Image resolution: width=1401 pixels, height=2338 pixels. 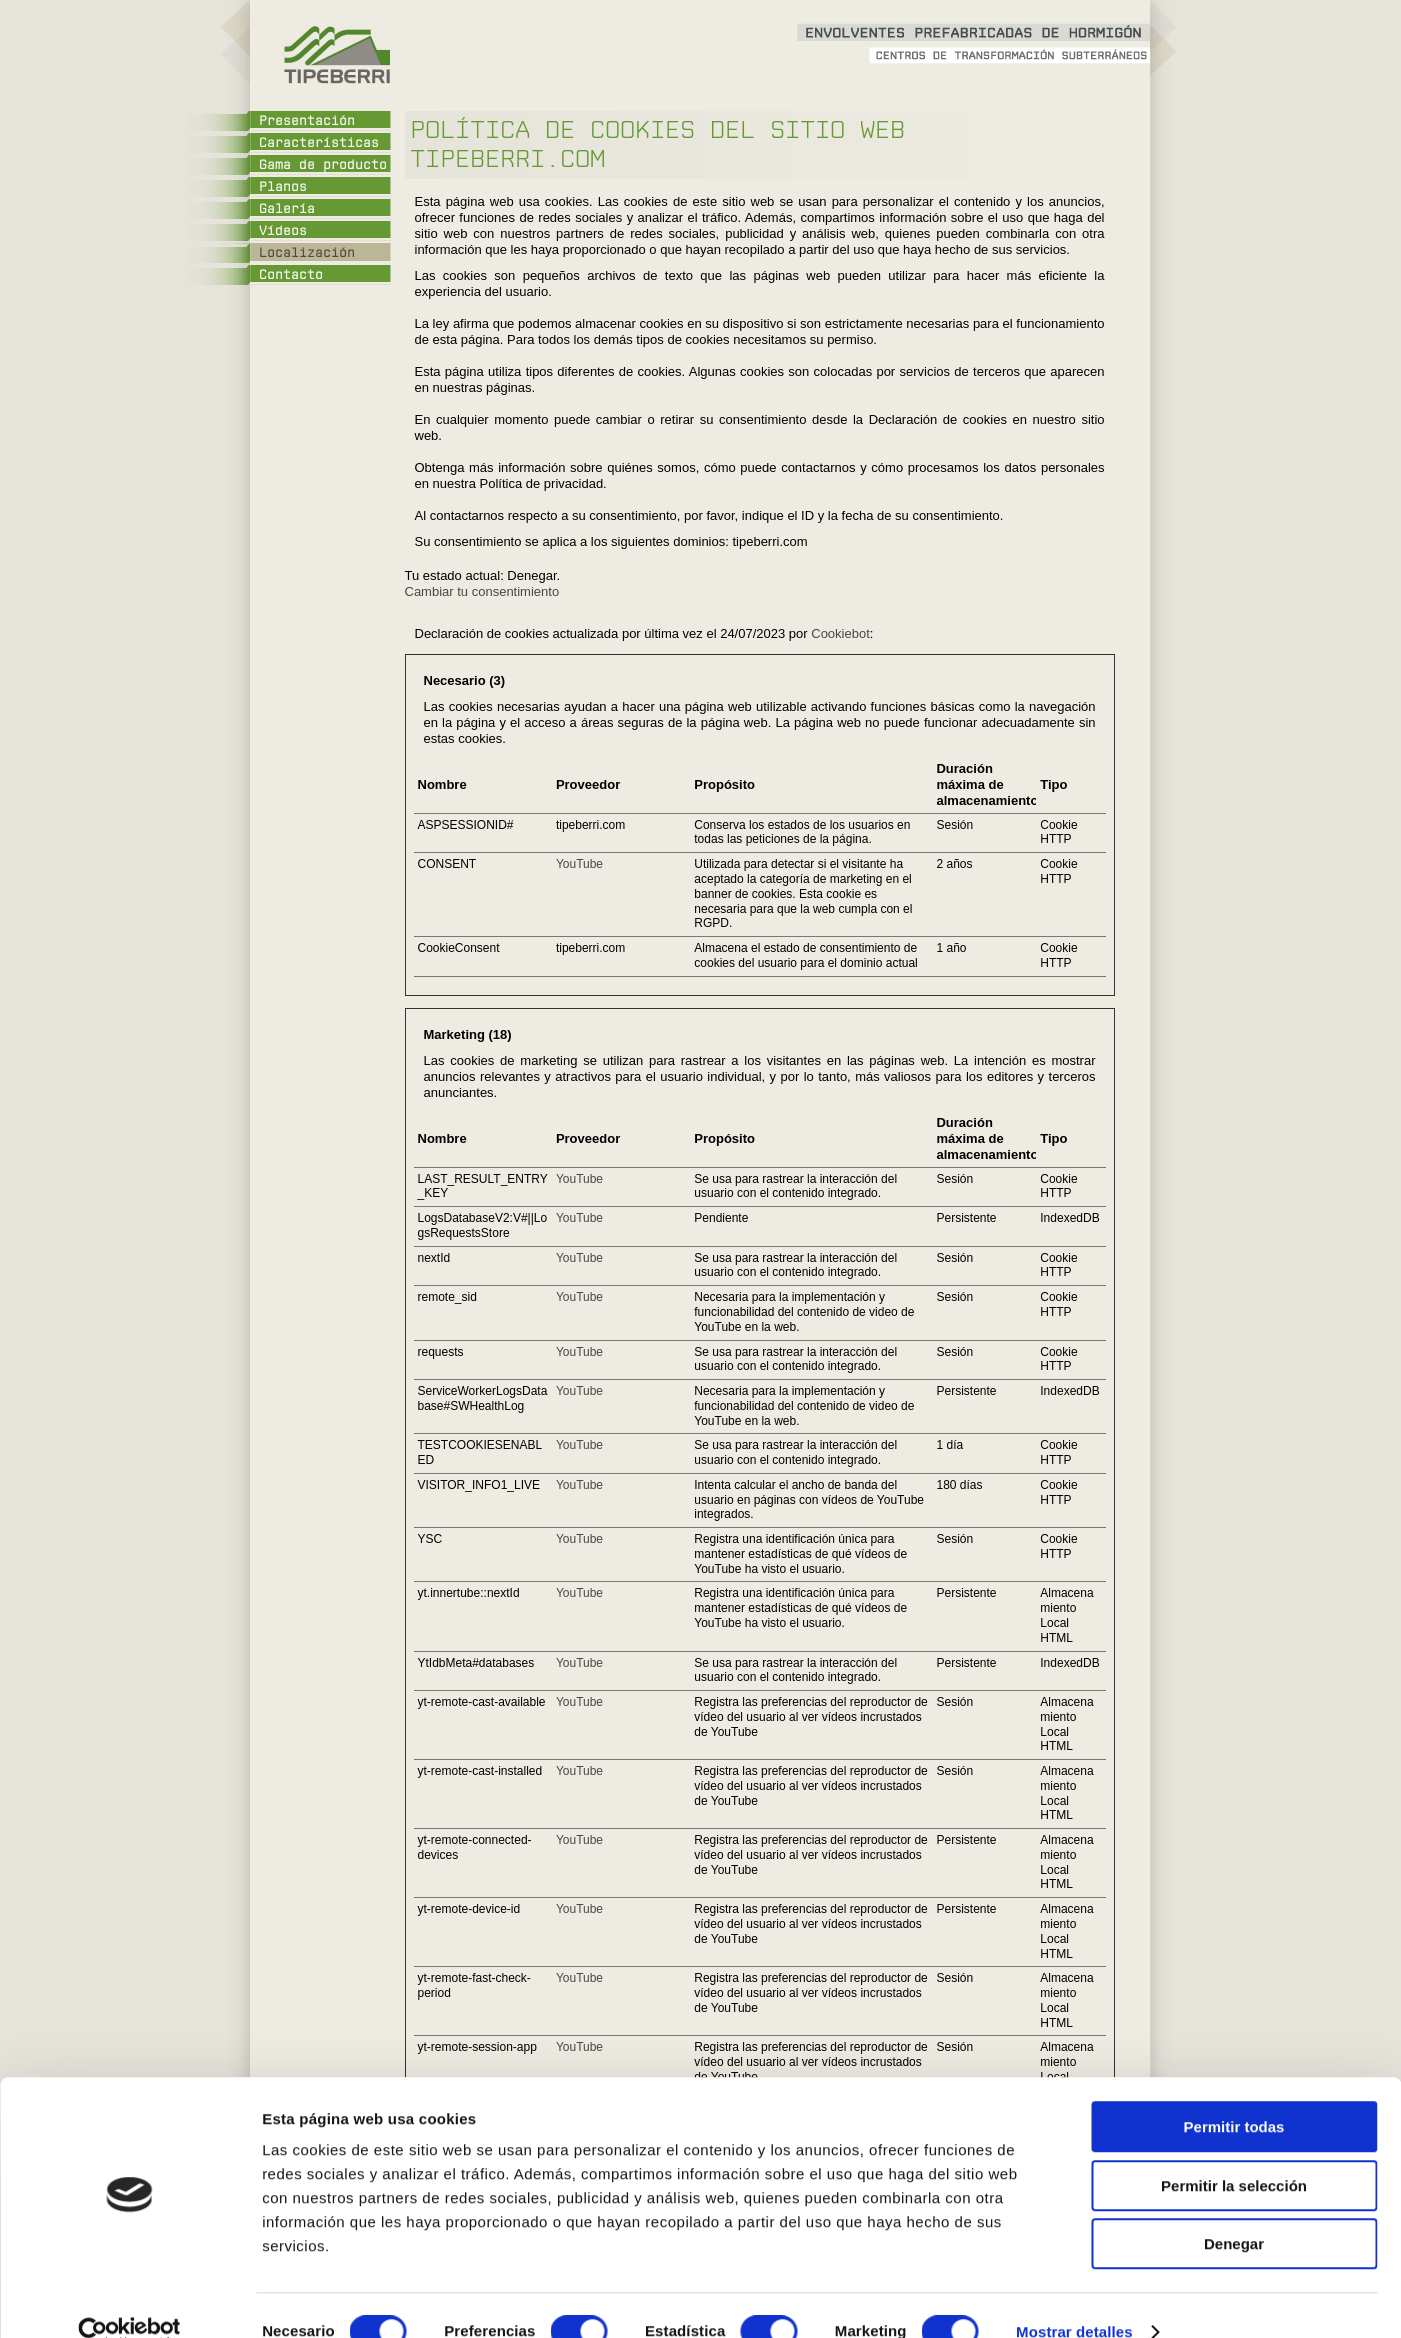 I want to click on Vídeos, so click(x=283, y=231).